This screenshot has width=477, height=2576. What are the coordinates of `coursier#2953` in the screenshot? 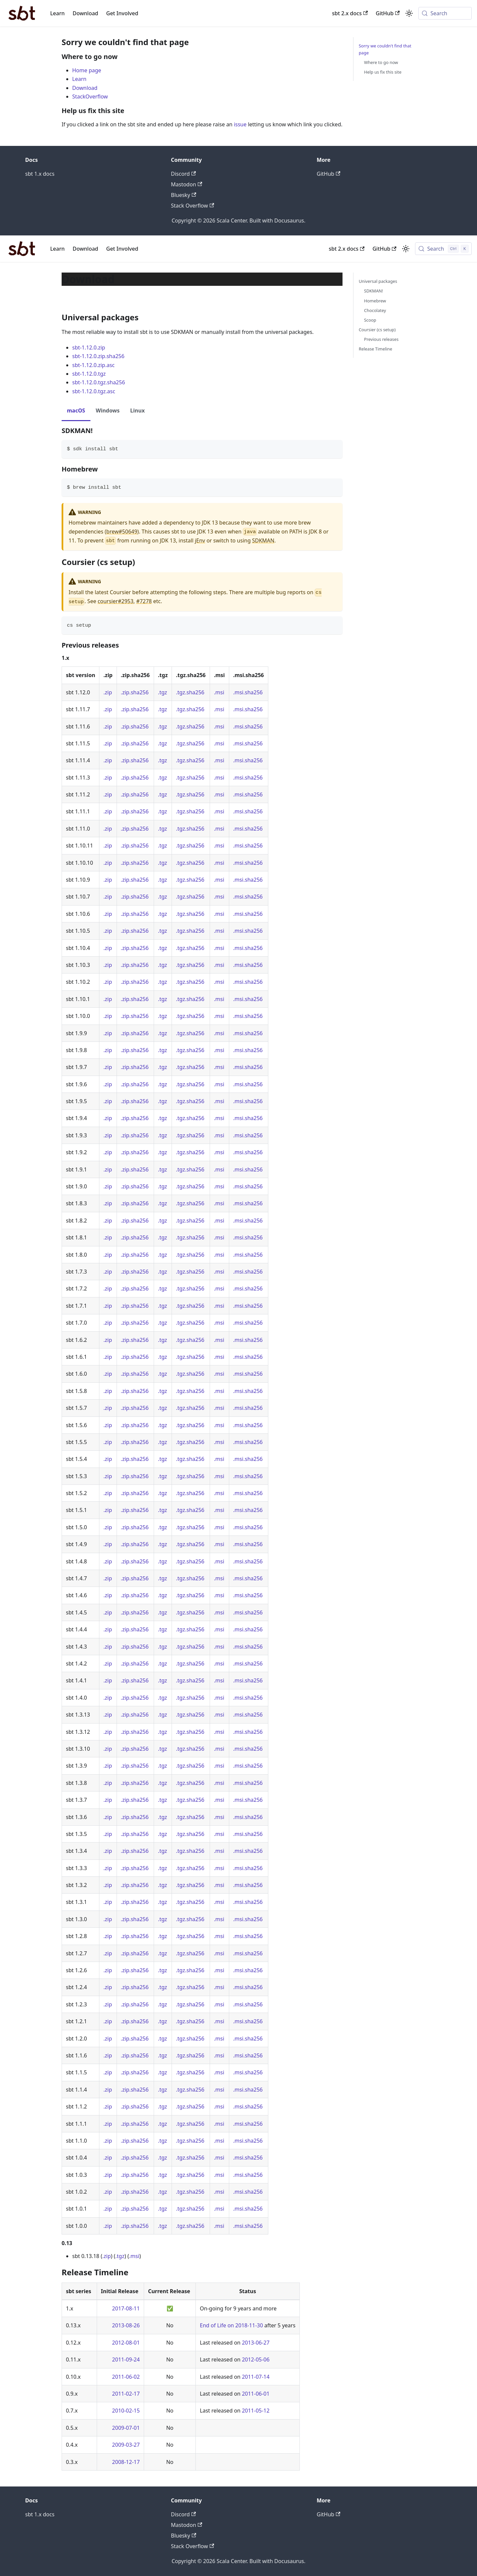 It's located at (115, 601).